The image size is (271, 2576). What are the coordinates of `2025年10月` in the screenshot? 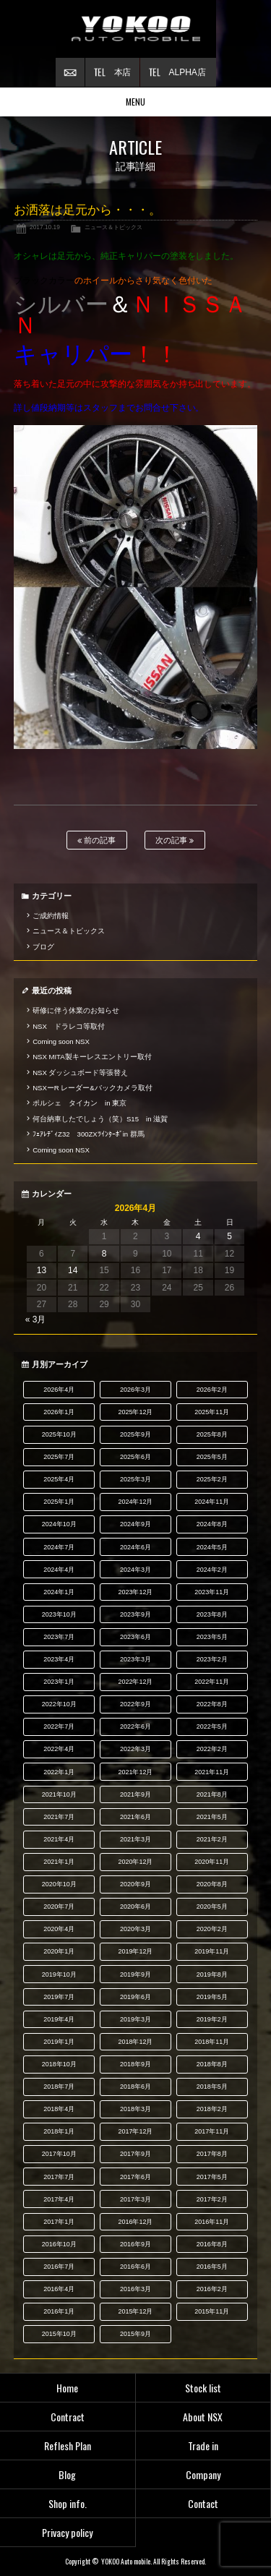 It's located at (59, 1434).